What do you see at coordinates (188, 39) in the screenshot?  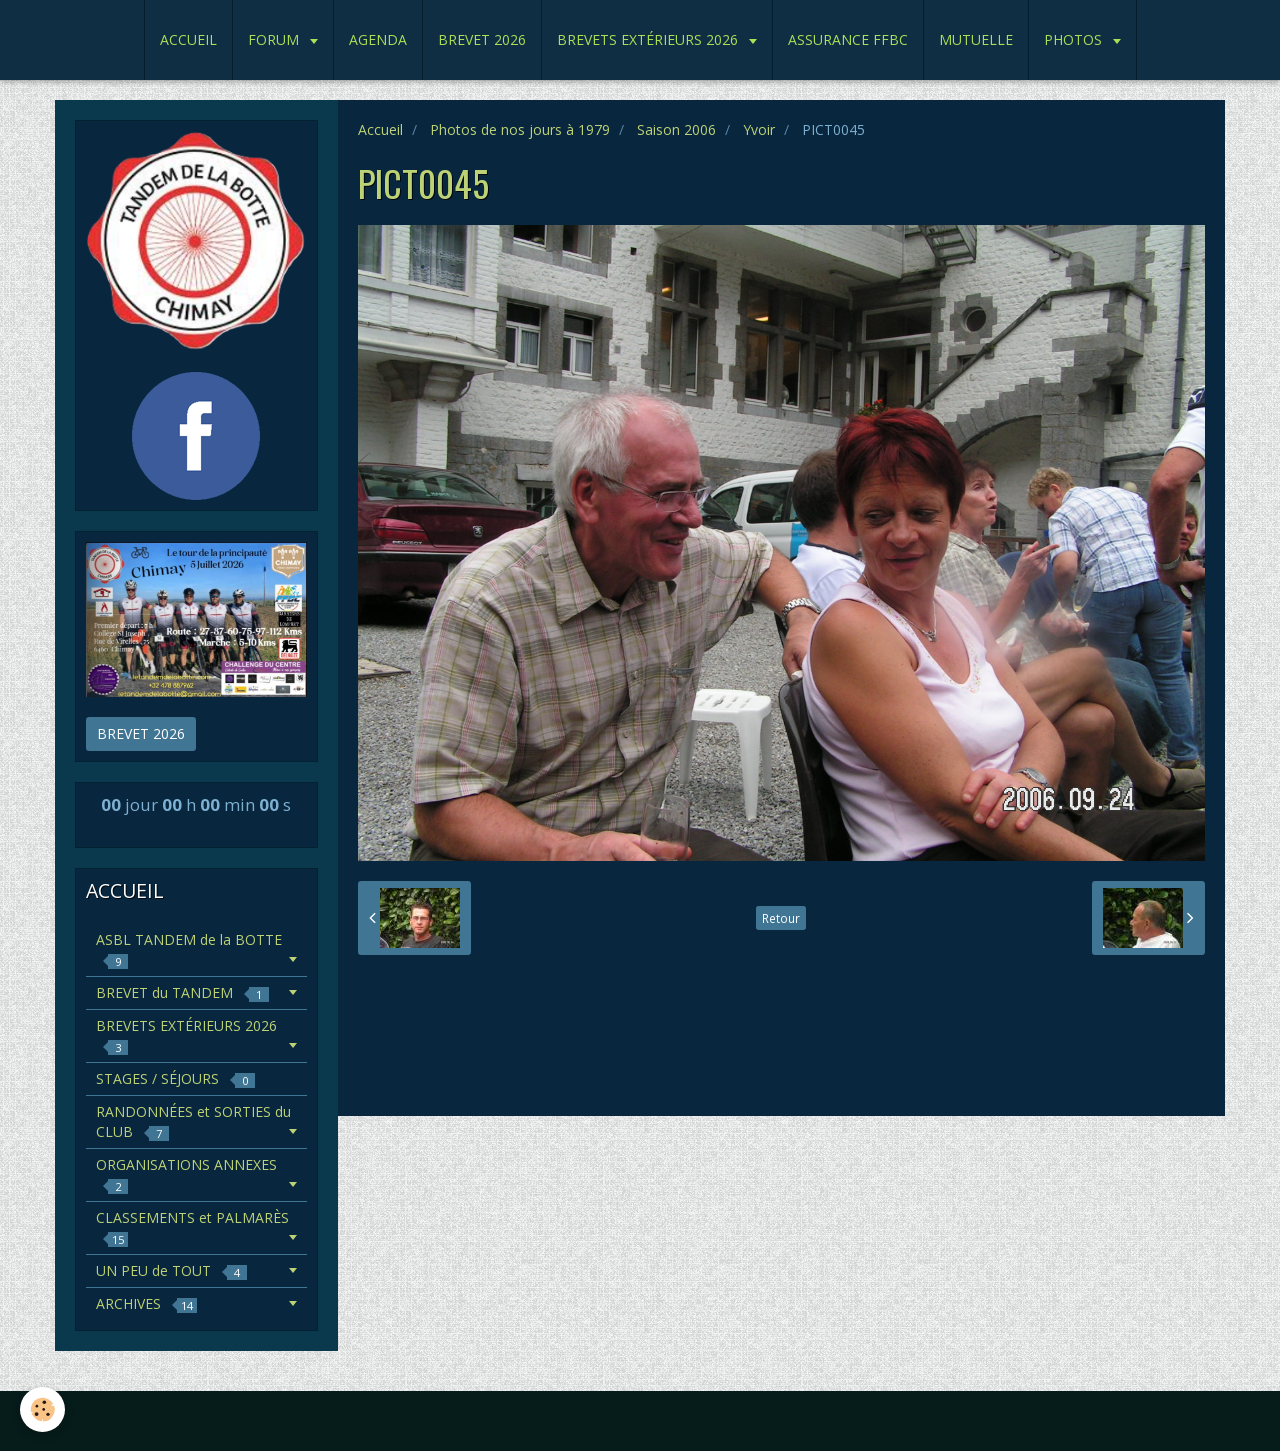 I see `ACCUEIL` at bounding box center [188, 39].